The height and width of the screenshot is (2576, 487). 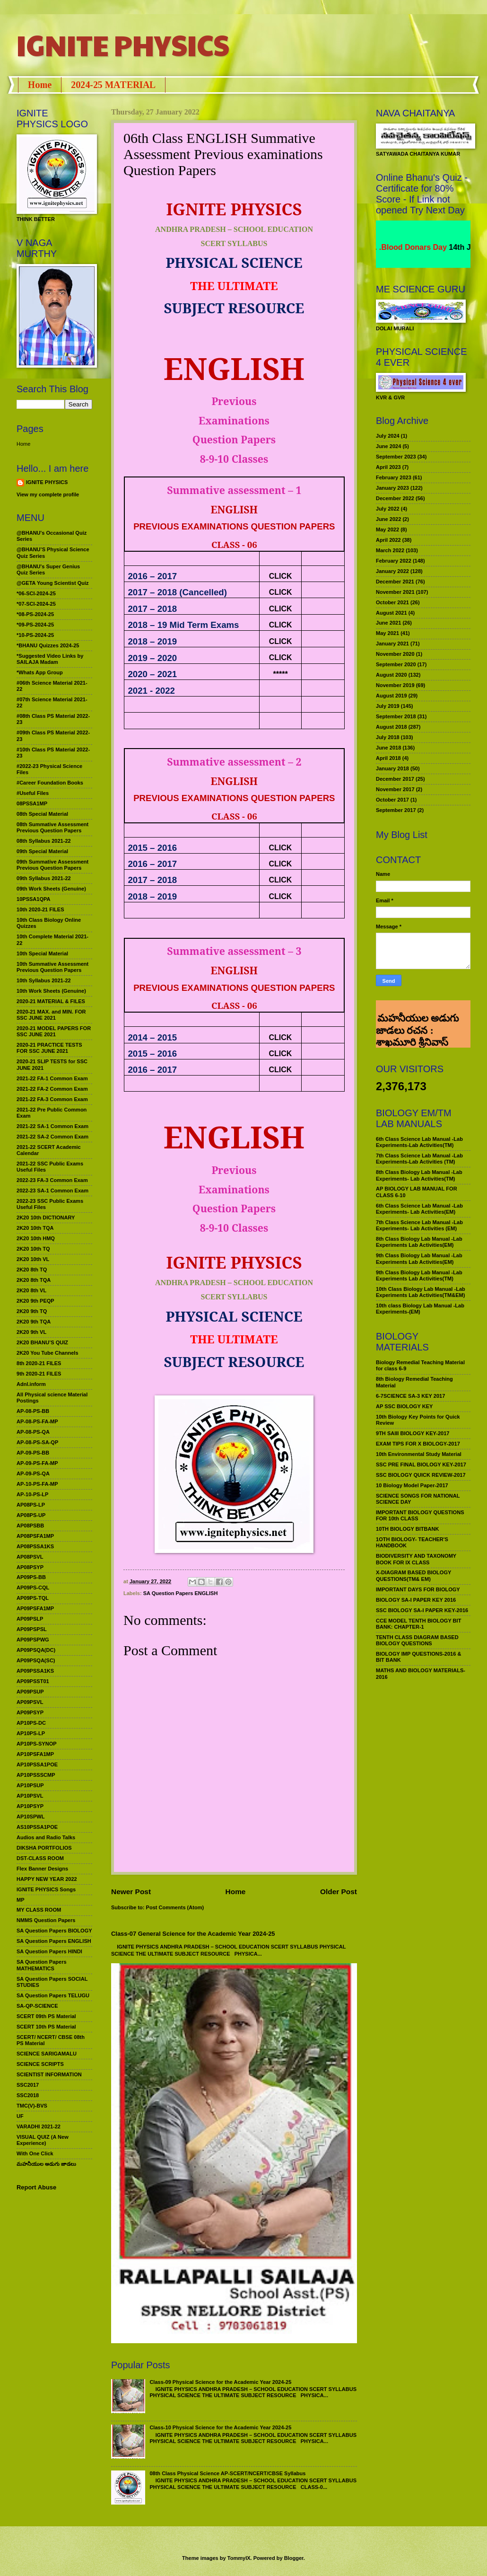 I want to click on మహనీయుల అడుగు జాడలు, so click(x=46, y=2164).